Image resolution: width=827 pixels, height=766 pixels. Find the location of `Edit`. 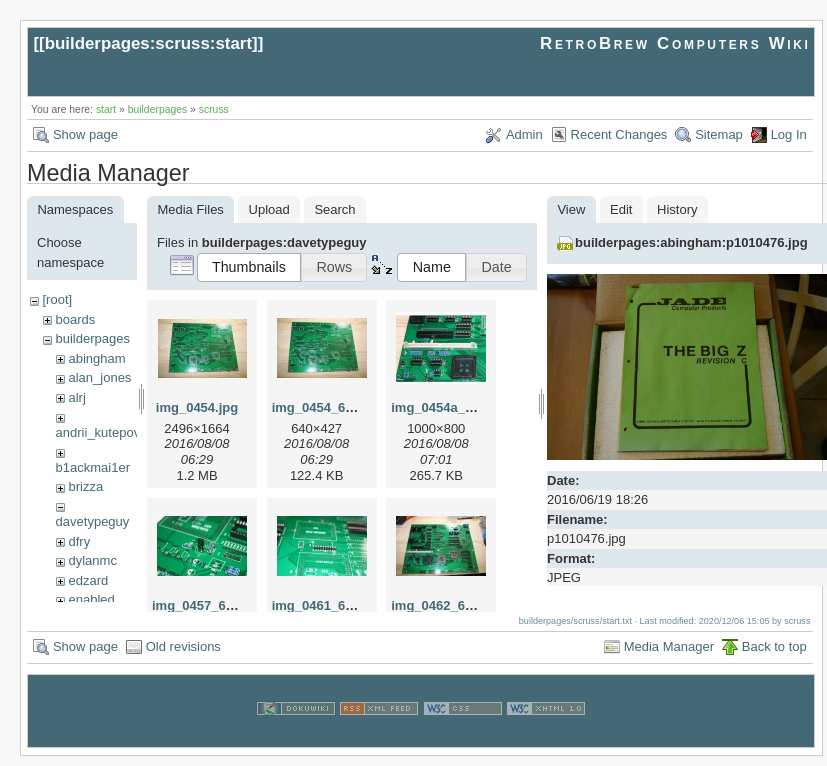

Edit is located at coordinates (621, 209).